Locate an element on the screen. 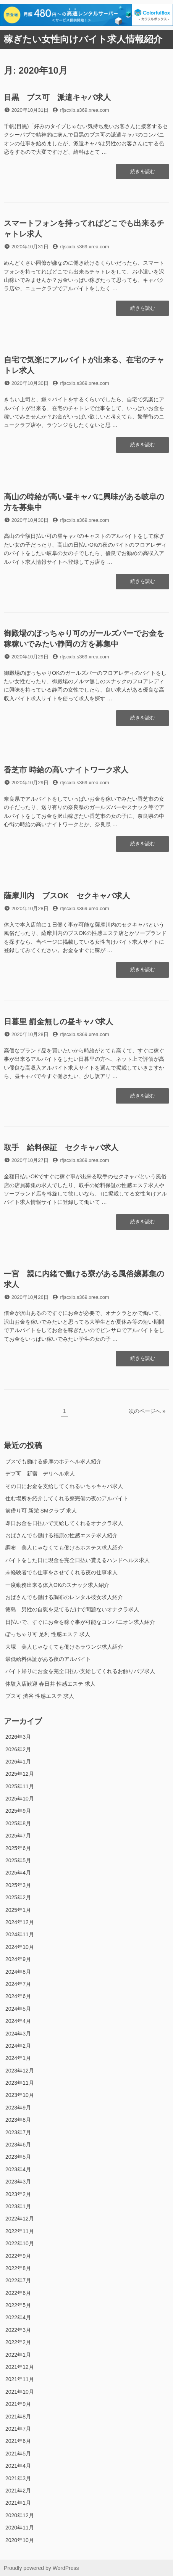 Image resolution: width=173 pixels, height=2576 pixels. 2024年10月 is located at coordinates (19, 1947).